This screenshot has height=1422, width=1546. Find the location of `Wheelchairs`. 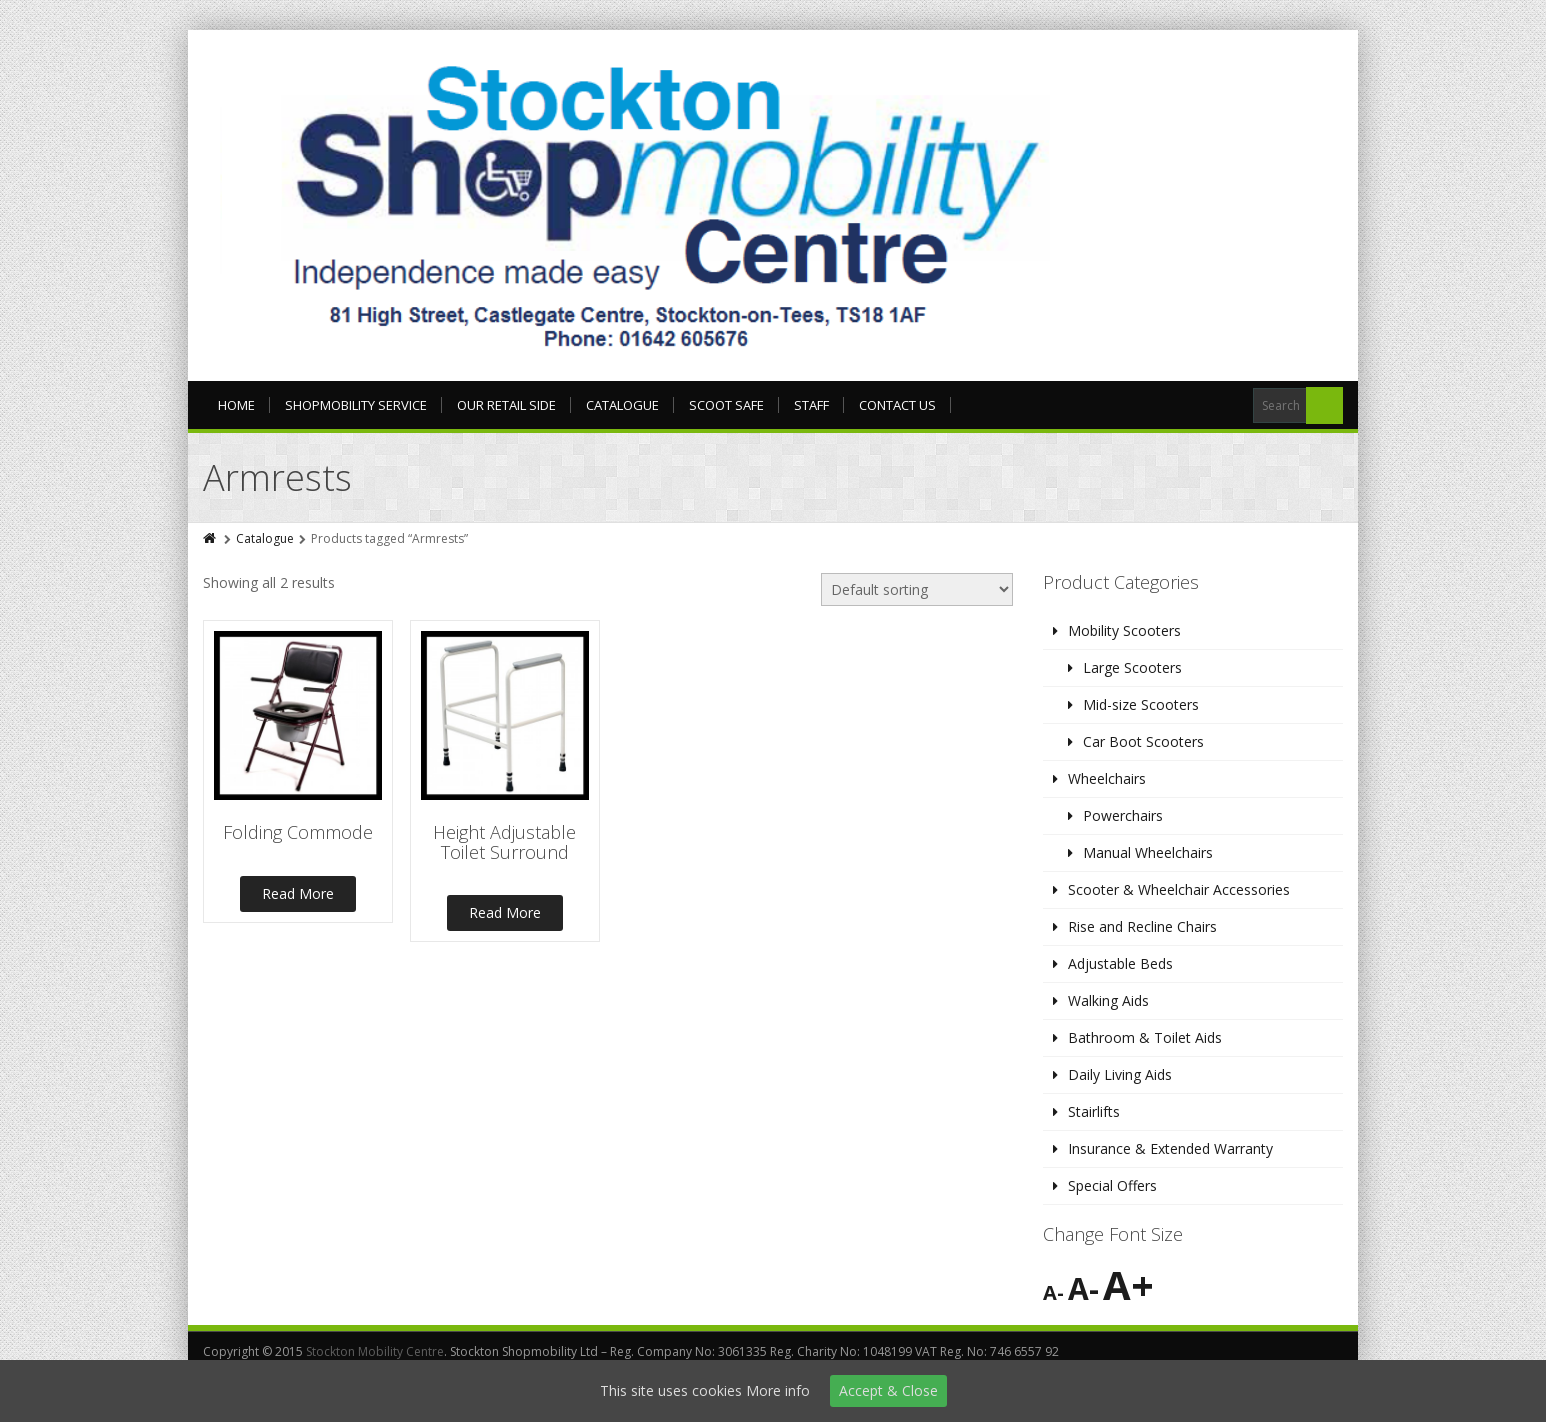

Wheelchairs is located at coordinates (1107, 778).